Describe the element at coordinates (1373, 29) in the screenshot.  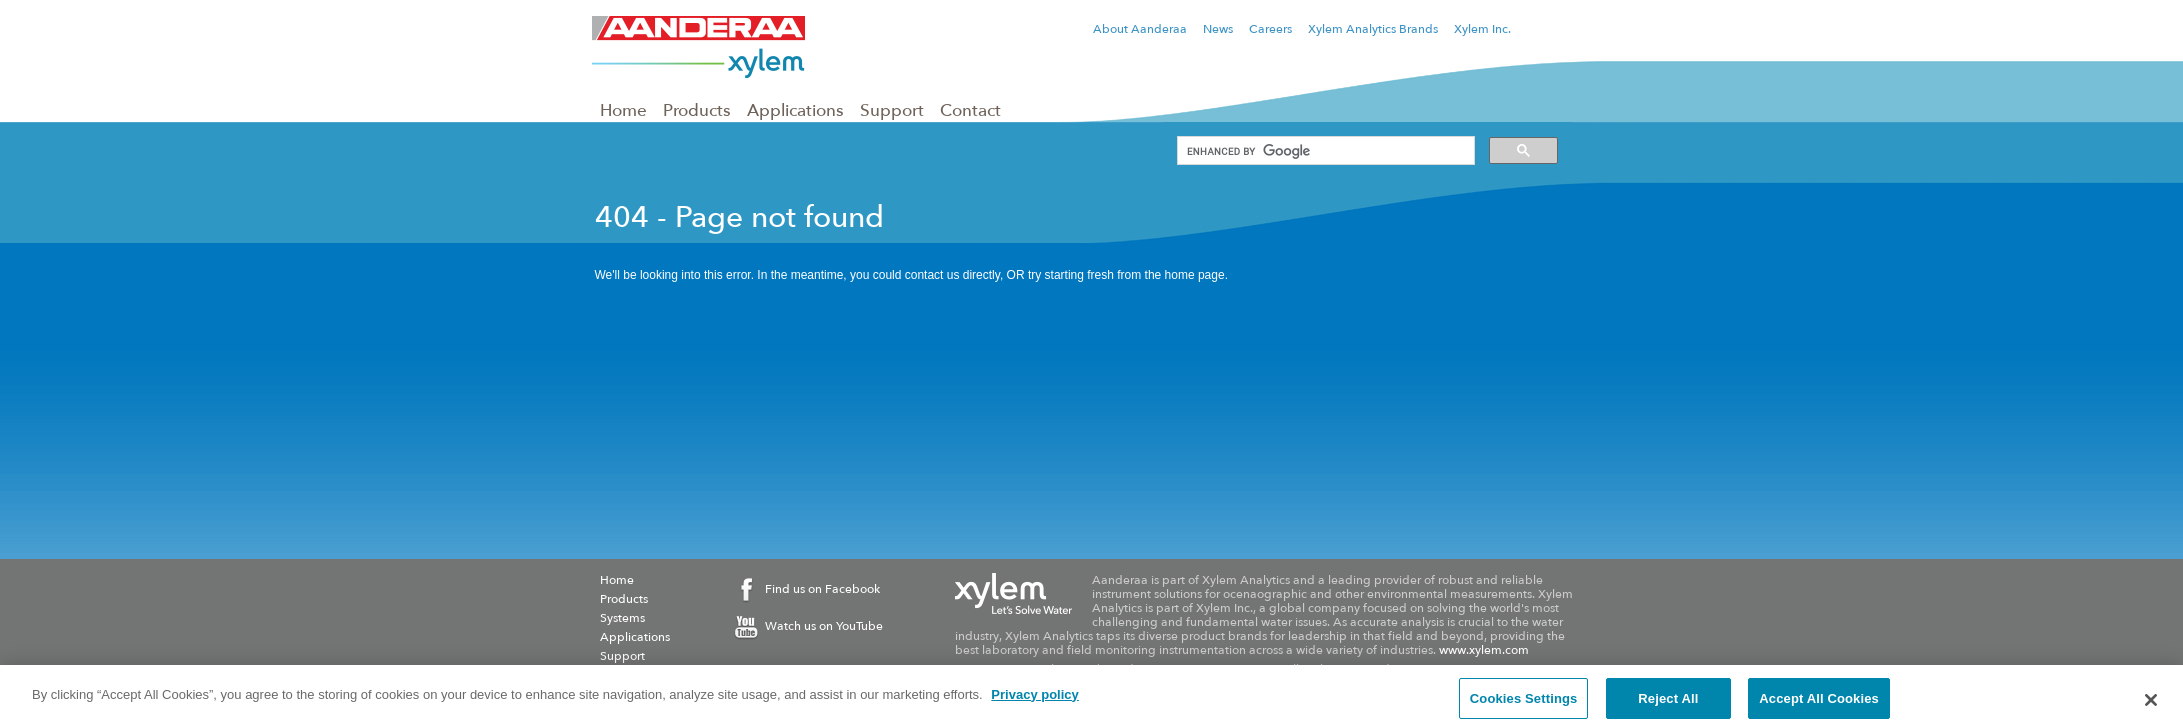
I see `Xylem Analytics Brands` at that location.